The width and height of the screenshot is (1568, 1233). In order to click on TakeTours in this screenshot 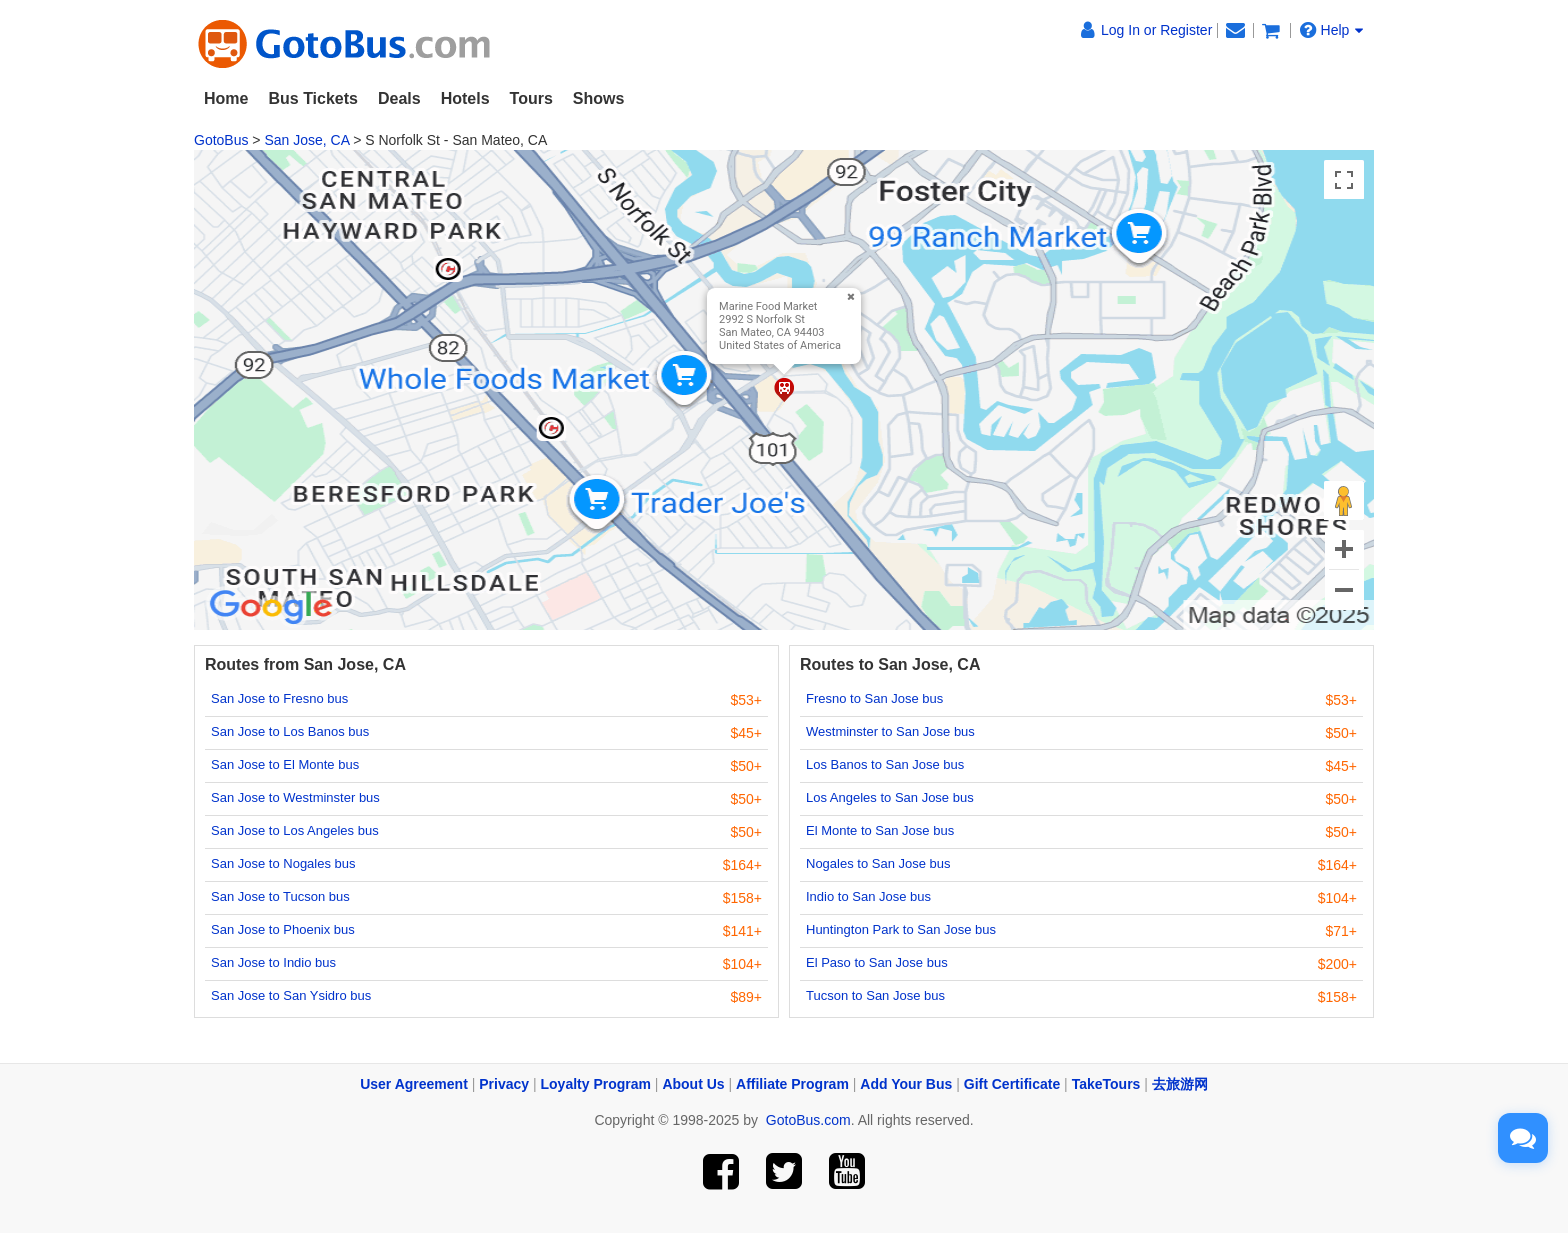, I will do `click(1106, 1084)`.